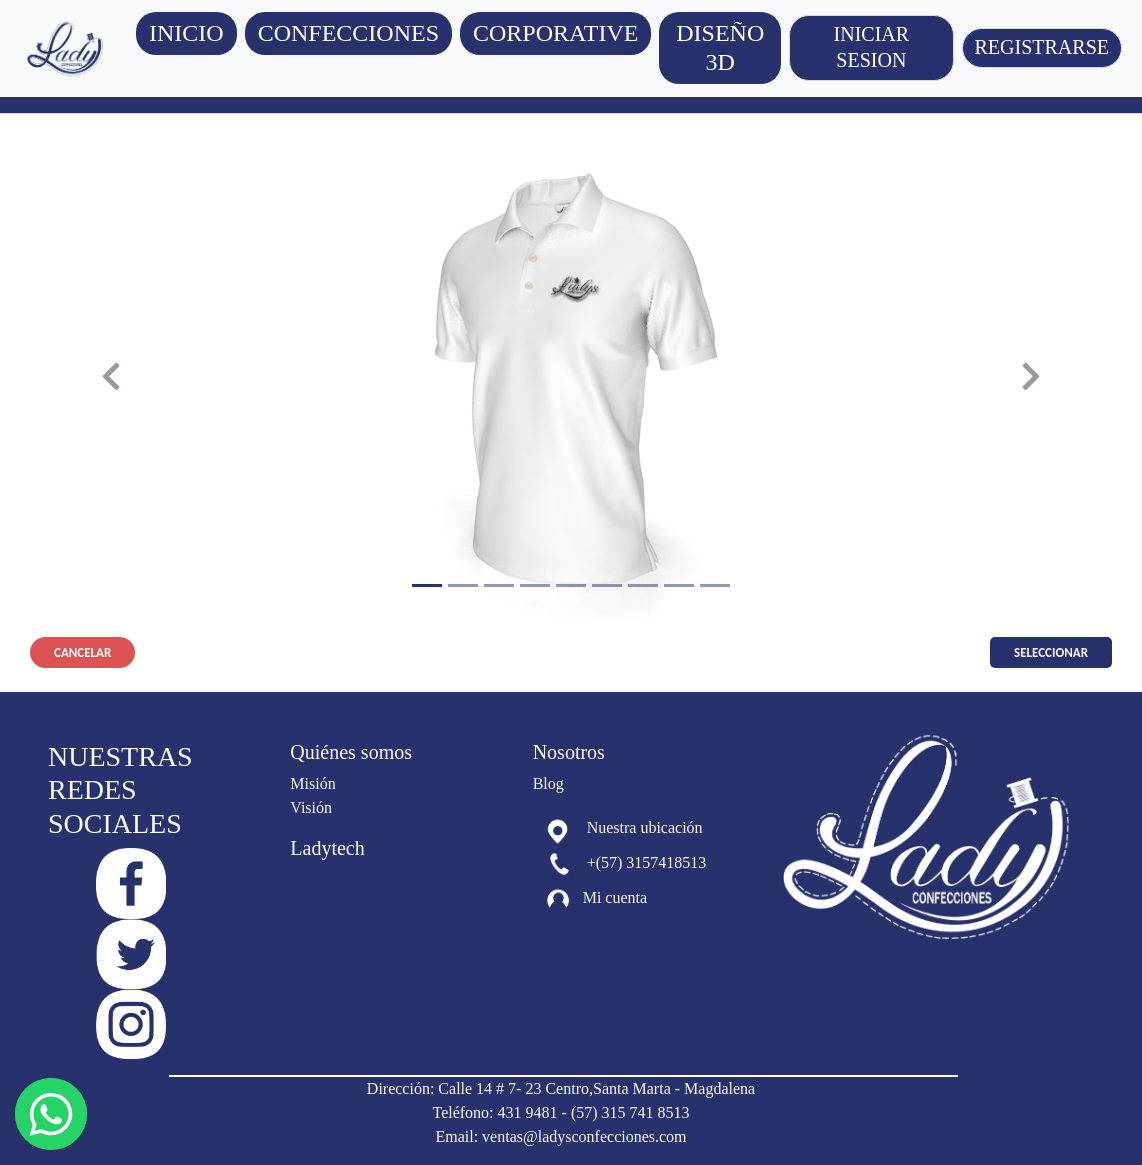  What do you see at coordinates (327, 848) in the screenshot?
I see `Ladytech` at bounding box center [327, 848].